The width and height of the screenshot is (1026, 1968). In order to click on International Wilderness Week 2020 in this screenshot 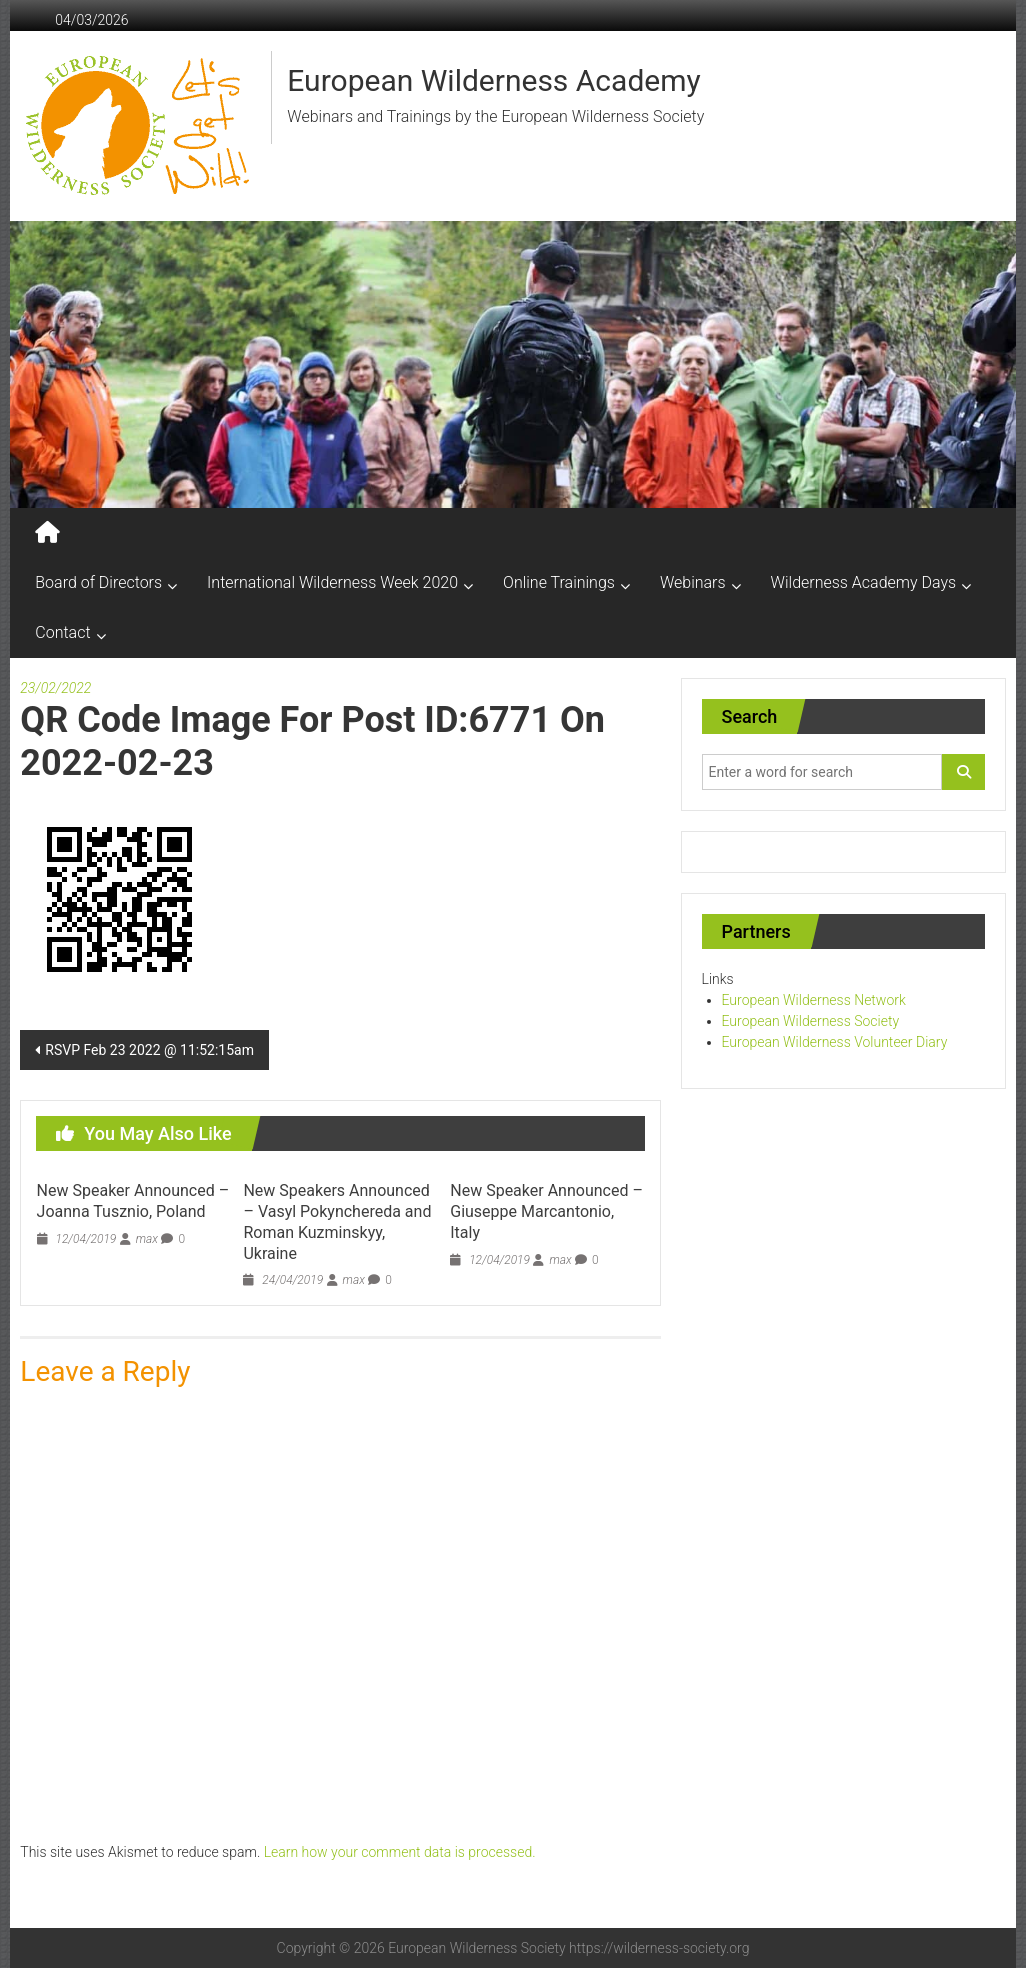, I will do `click(332, 582)`.